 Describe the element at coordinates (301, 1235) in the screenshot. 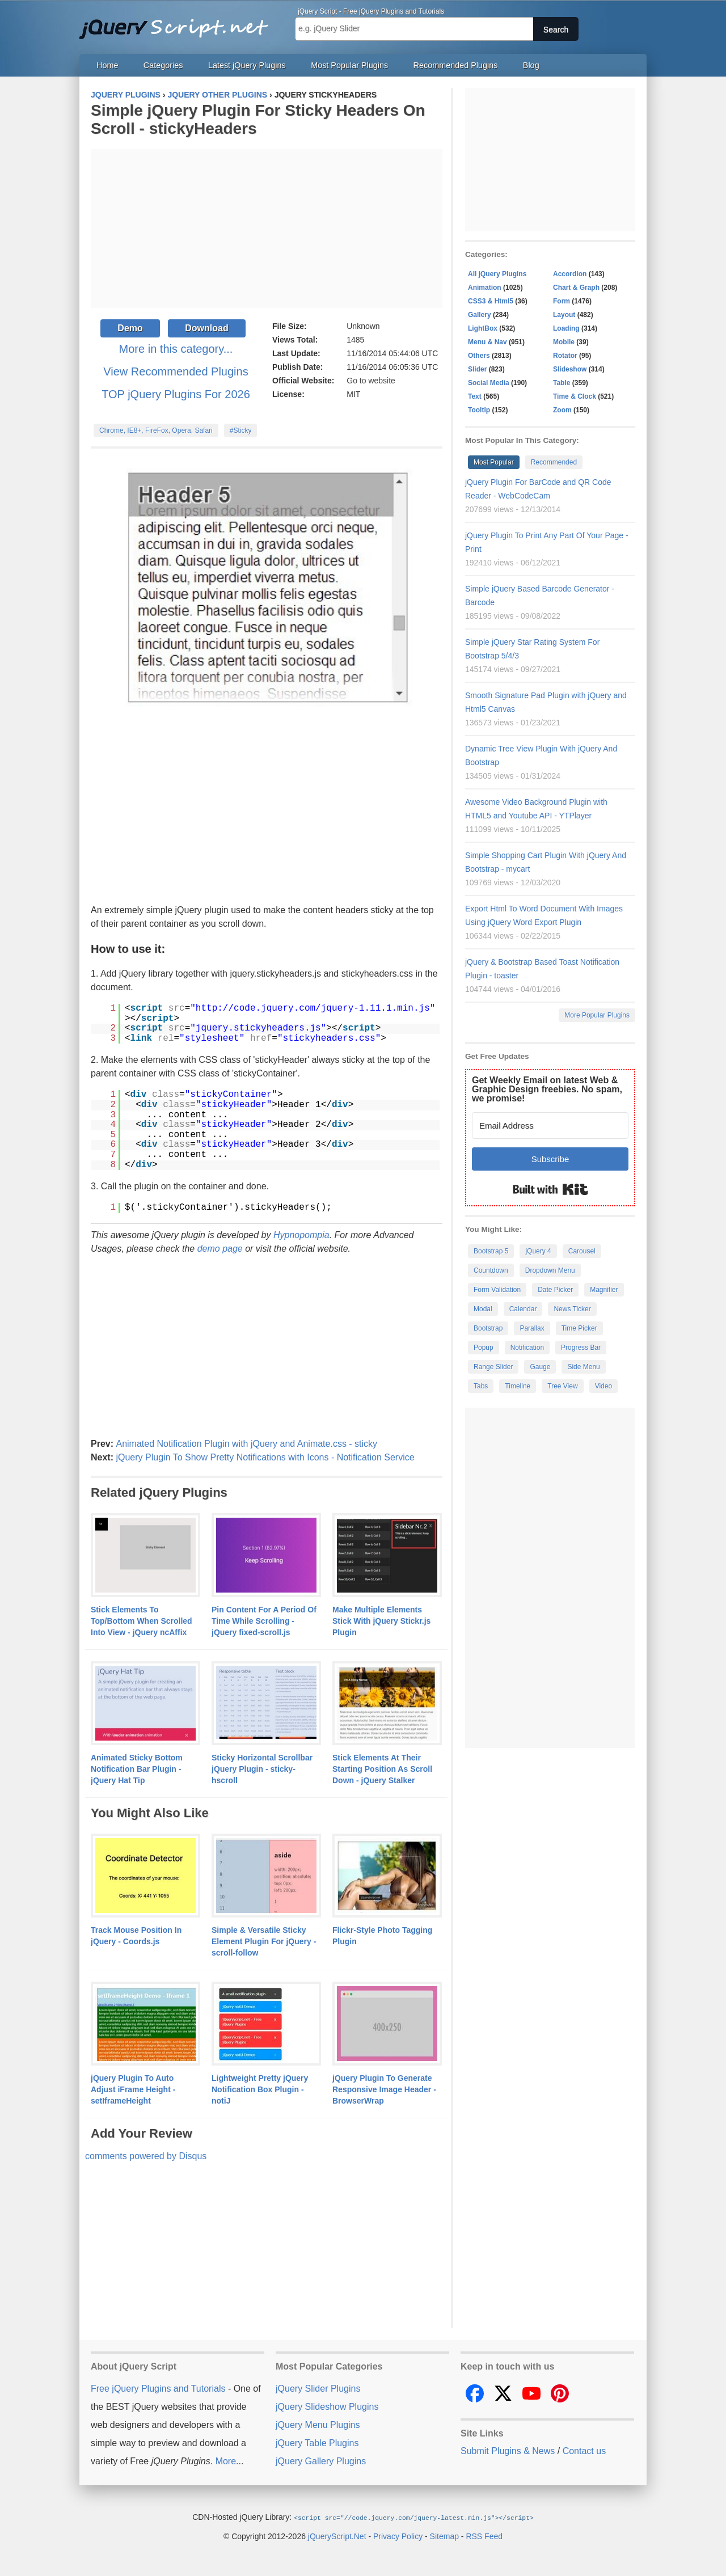

I see `Hypnopompia` at that location.